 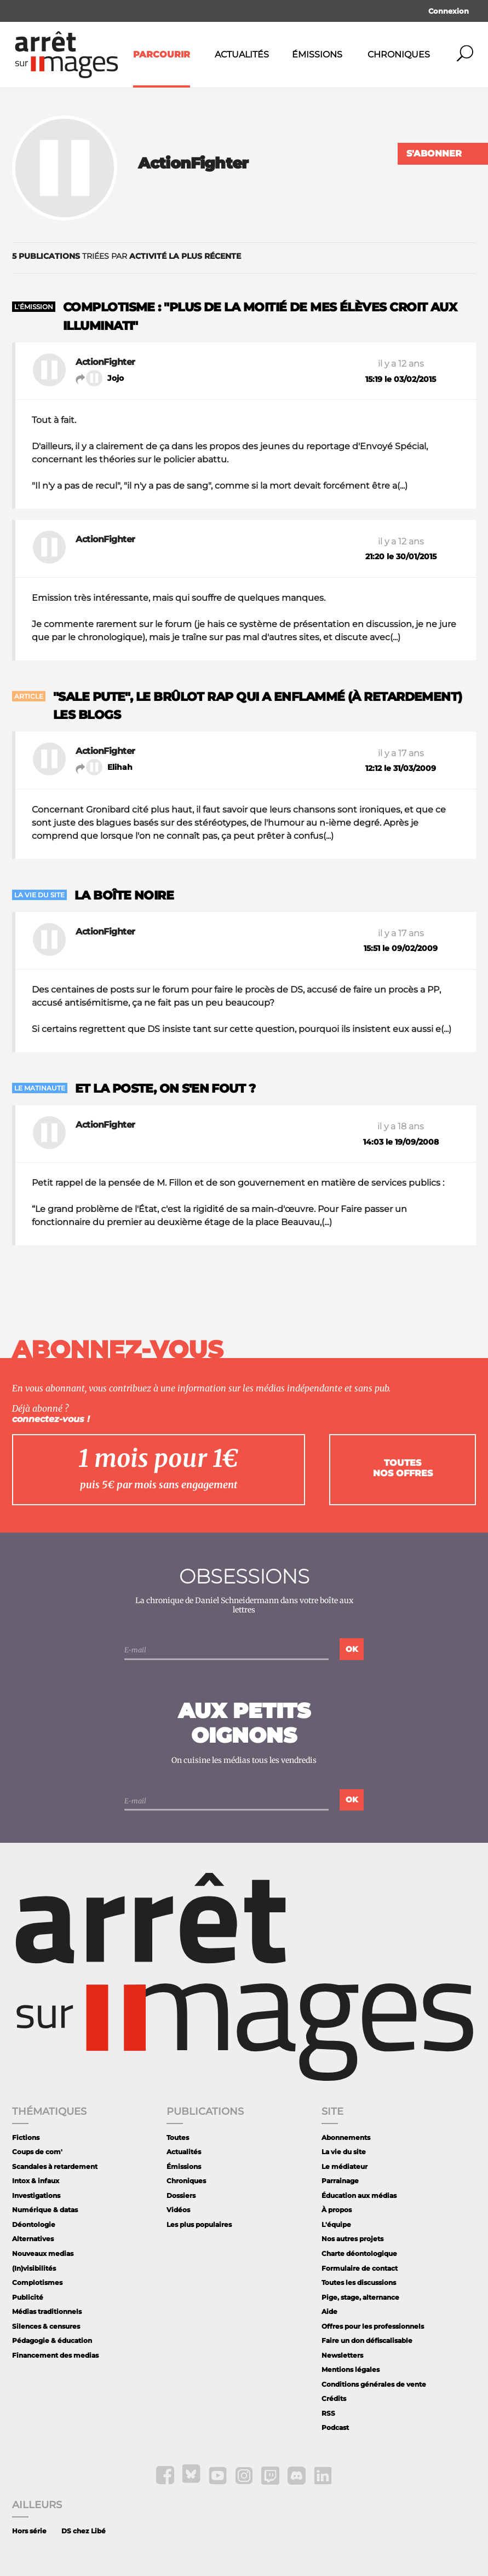 What do you see at coordinates (55, 2355) in the screenshot?
I see `Financement des medias` at bounding box center [55, 2355].